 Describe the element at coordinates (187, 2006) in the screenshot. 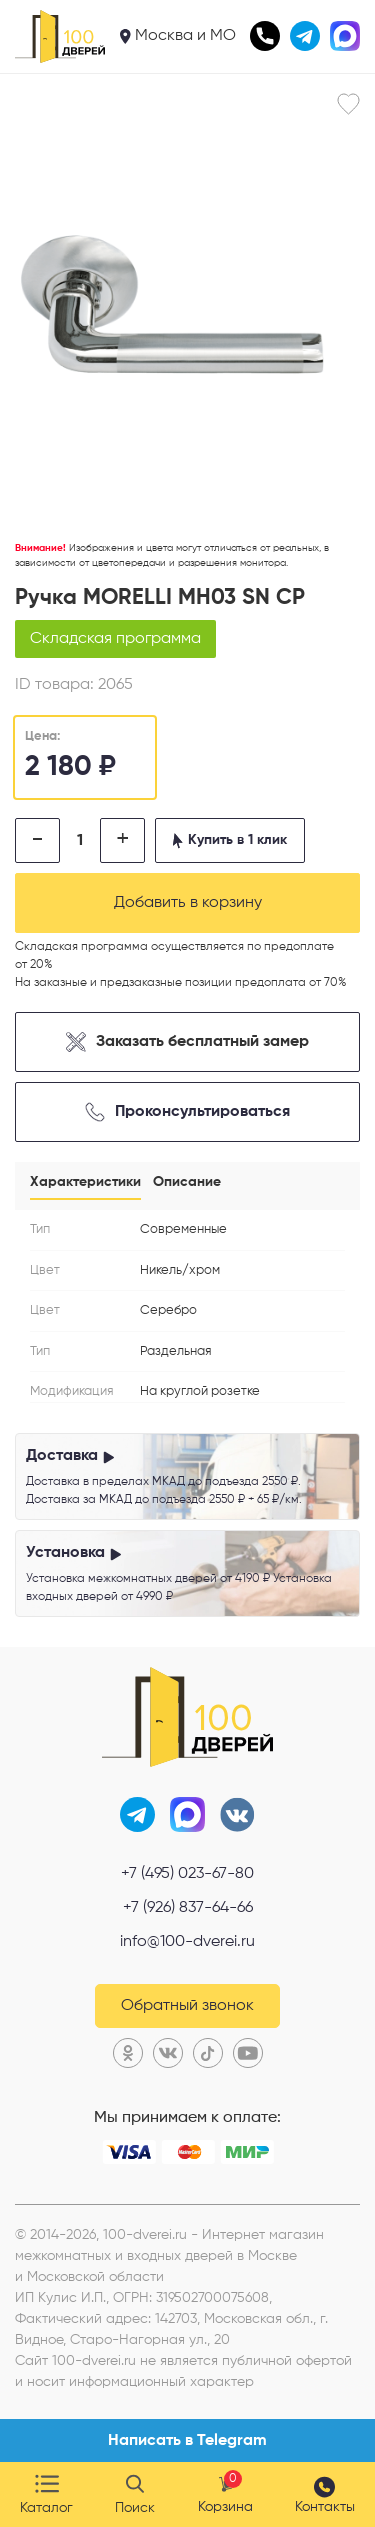

I see `Обратный звонок` at that location.